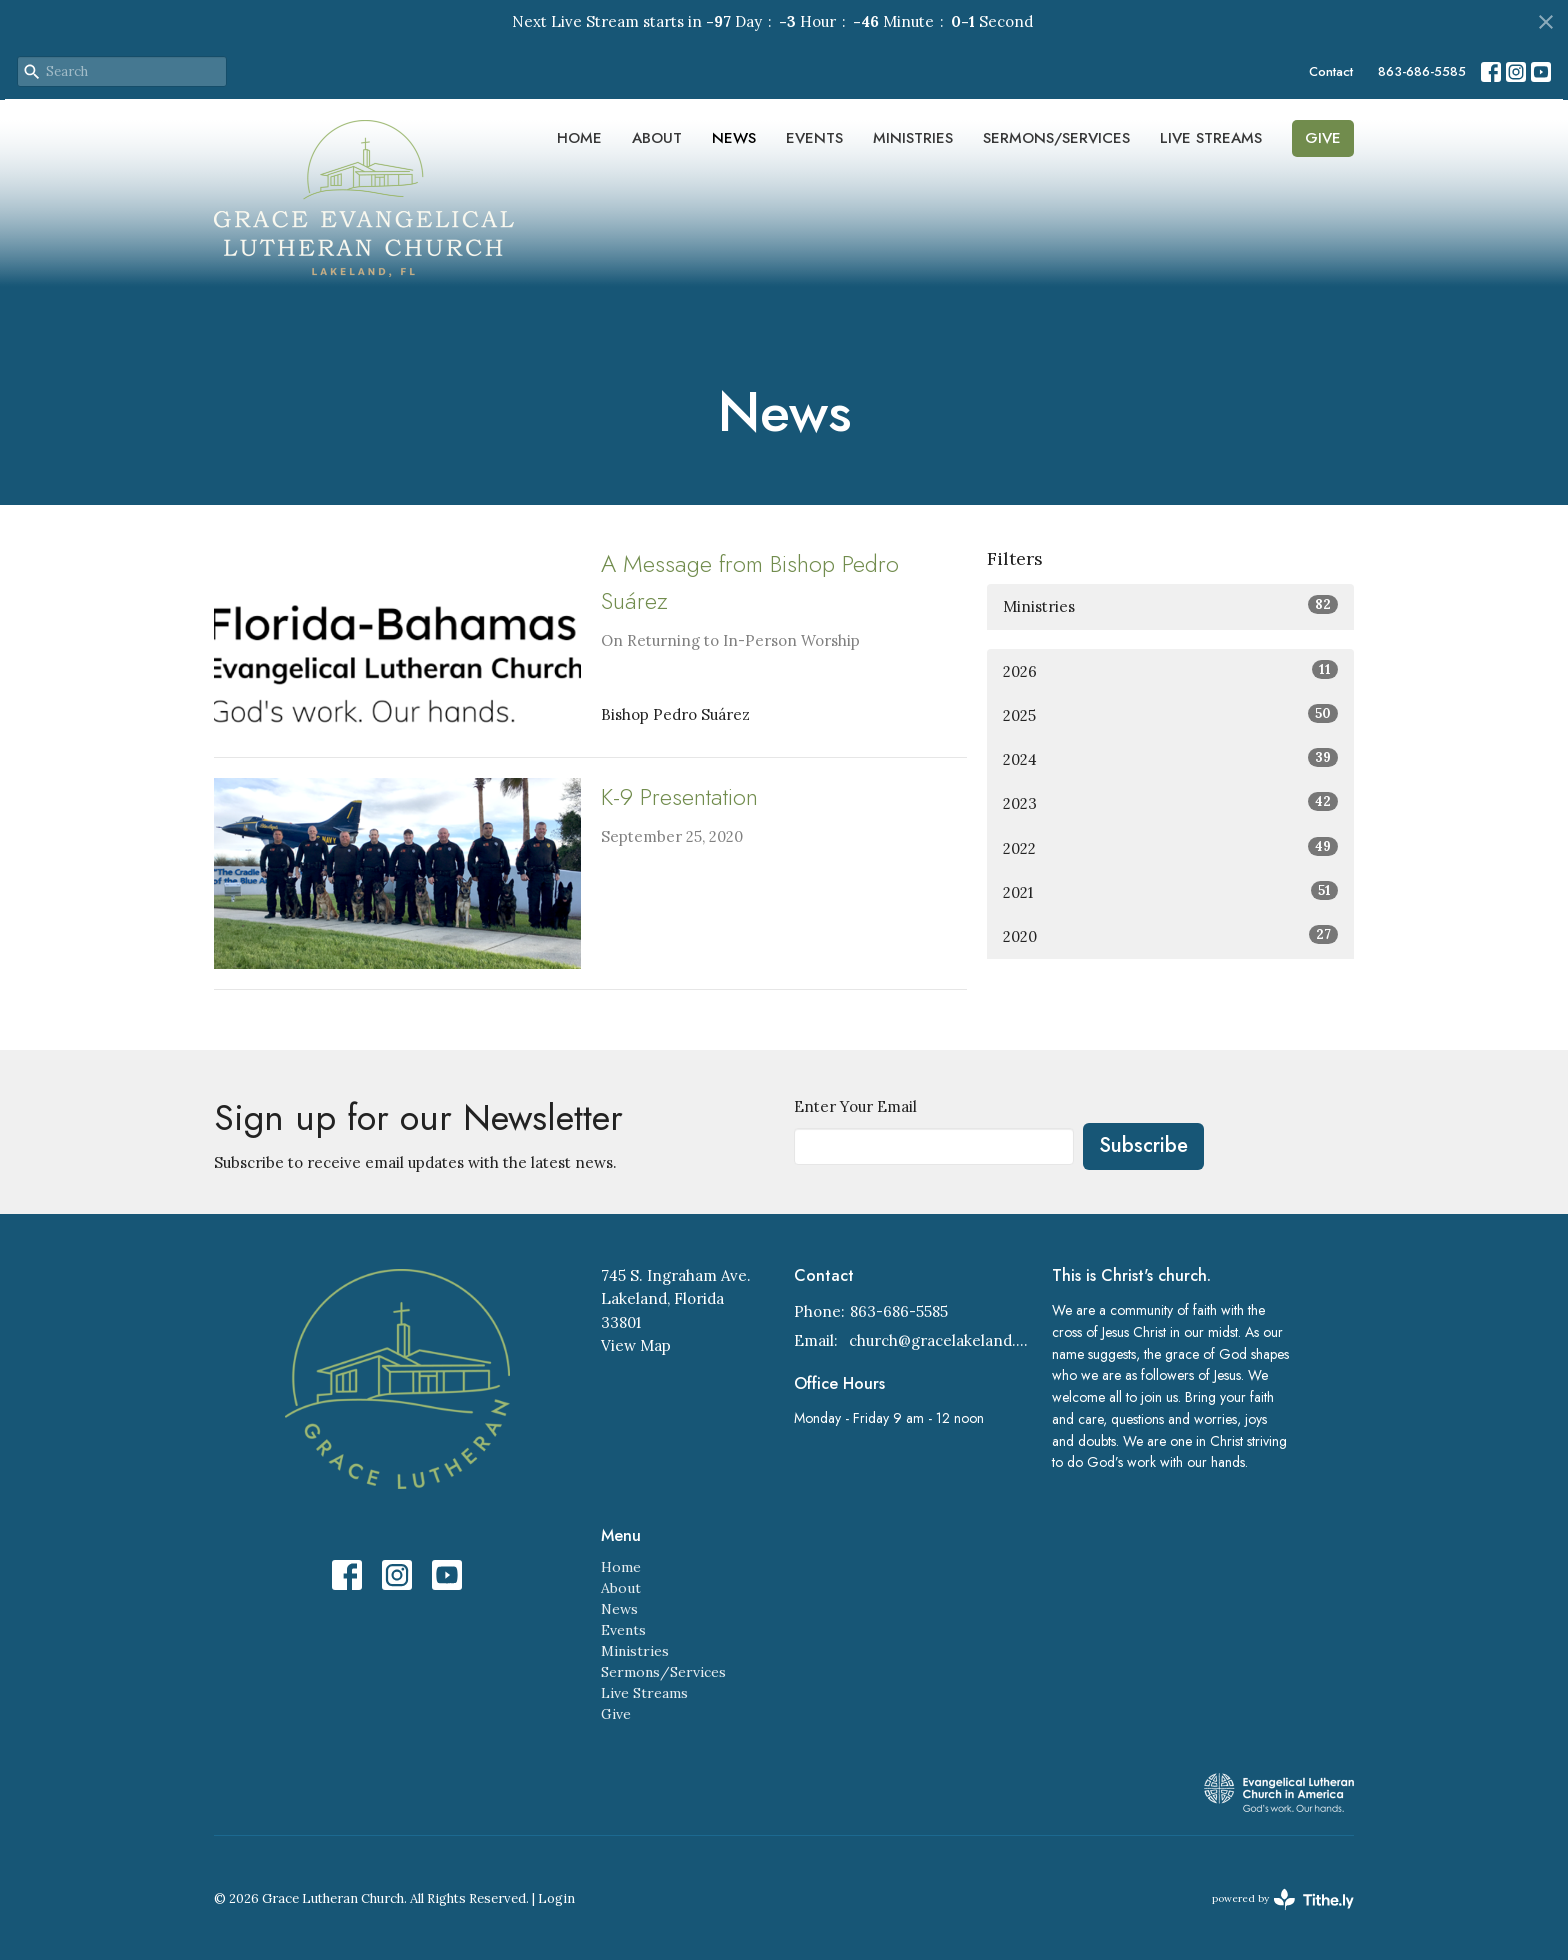 The height and width of the screenshot is (1960, 1568). Describe the element at coordinates (1331, 71) in the screenshot. I see `Contact` at that location.